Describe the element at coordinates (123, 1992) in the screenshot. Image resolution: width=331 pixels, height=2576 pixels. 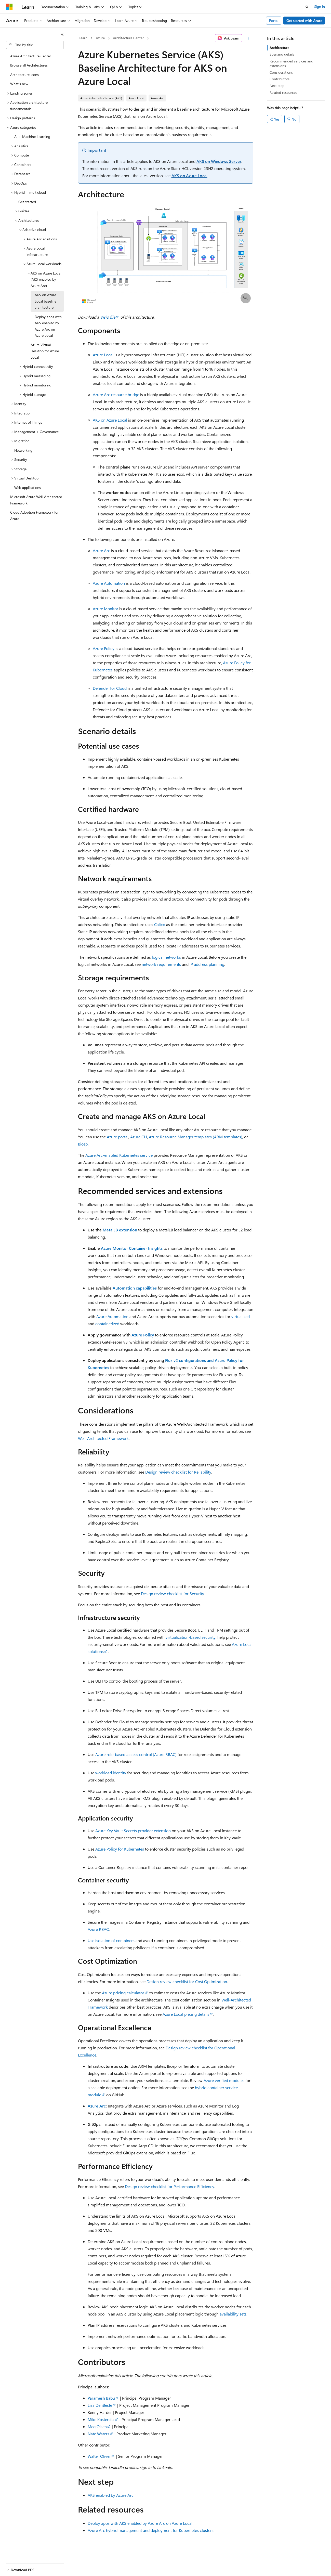
I see `Azure pricing calculator` at that location.